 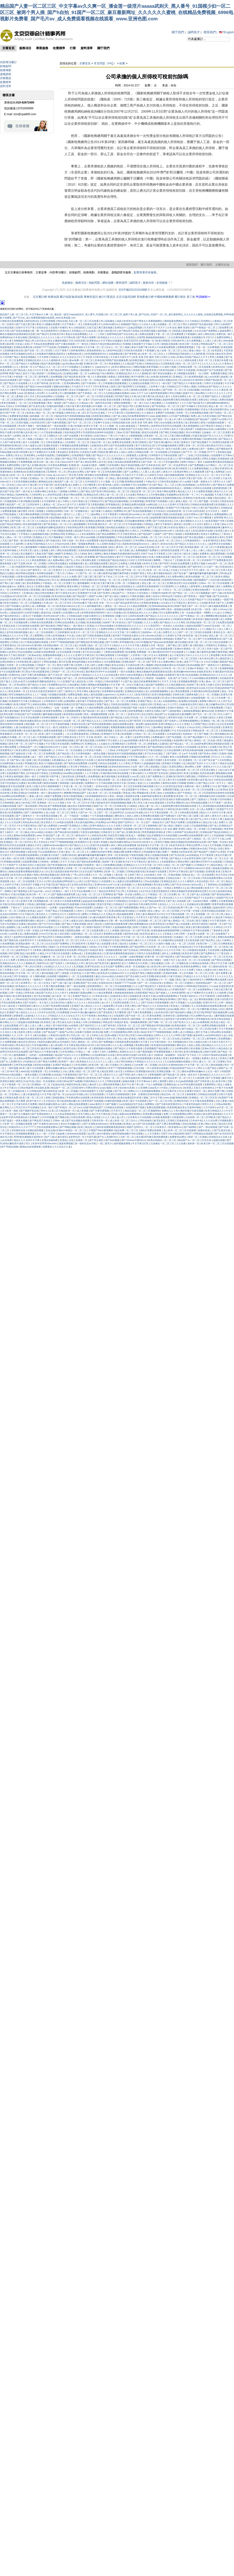 What do you see at coordinates (89, 1084) in the screenshot?
I see `精品人妻av区` at bounding box center [89, 1084].